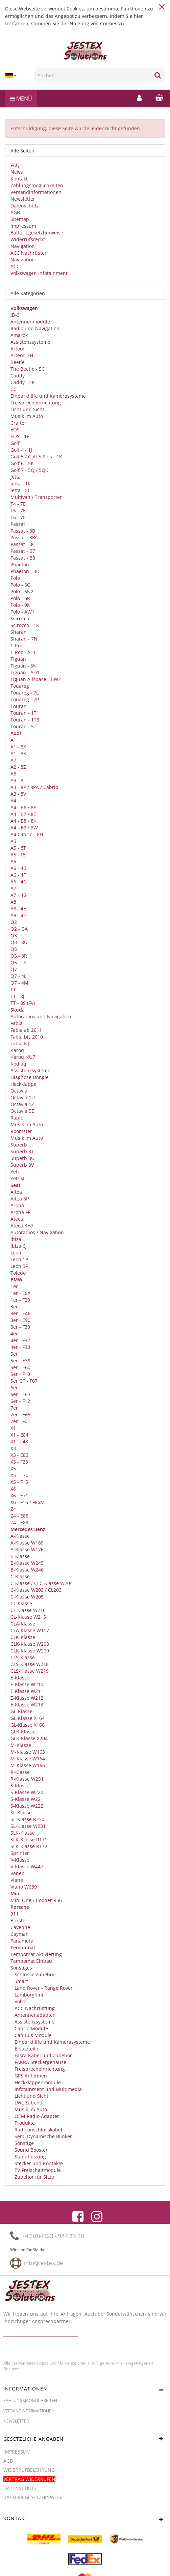 This screenshot has width=170, height=2576. Describe the element at coordinates (16, 645) in the screenshot. I see `T-Roc` at that location.